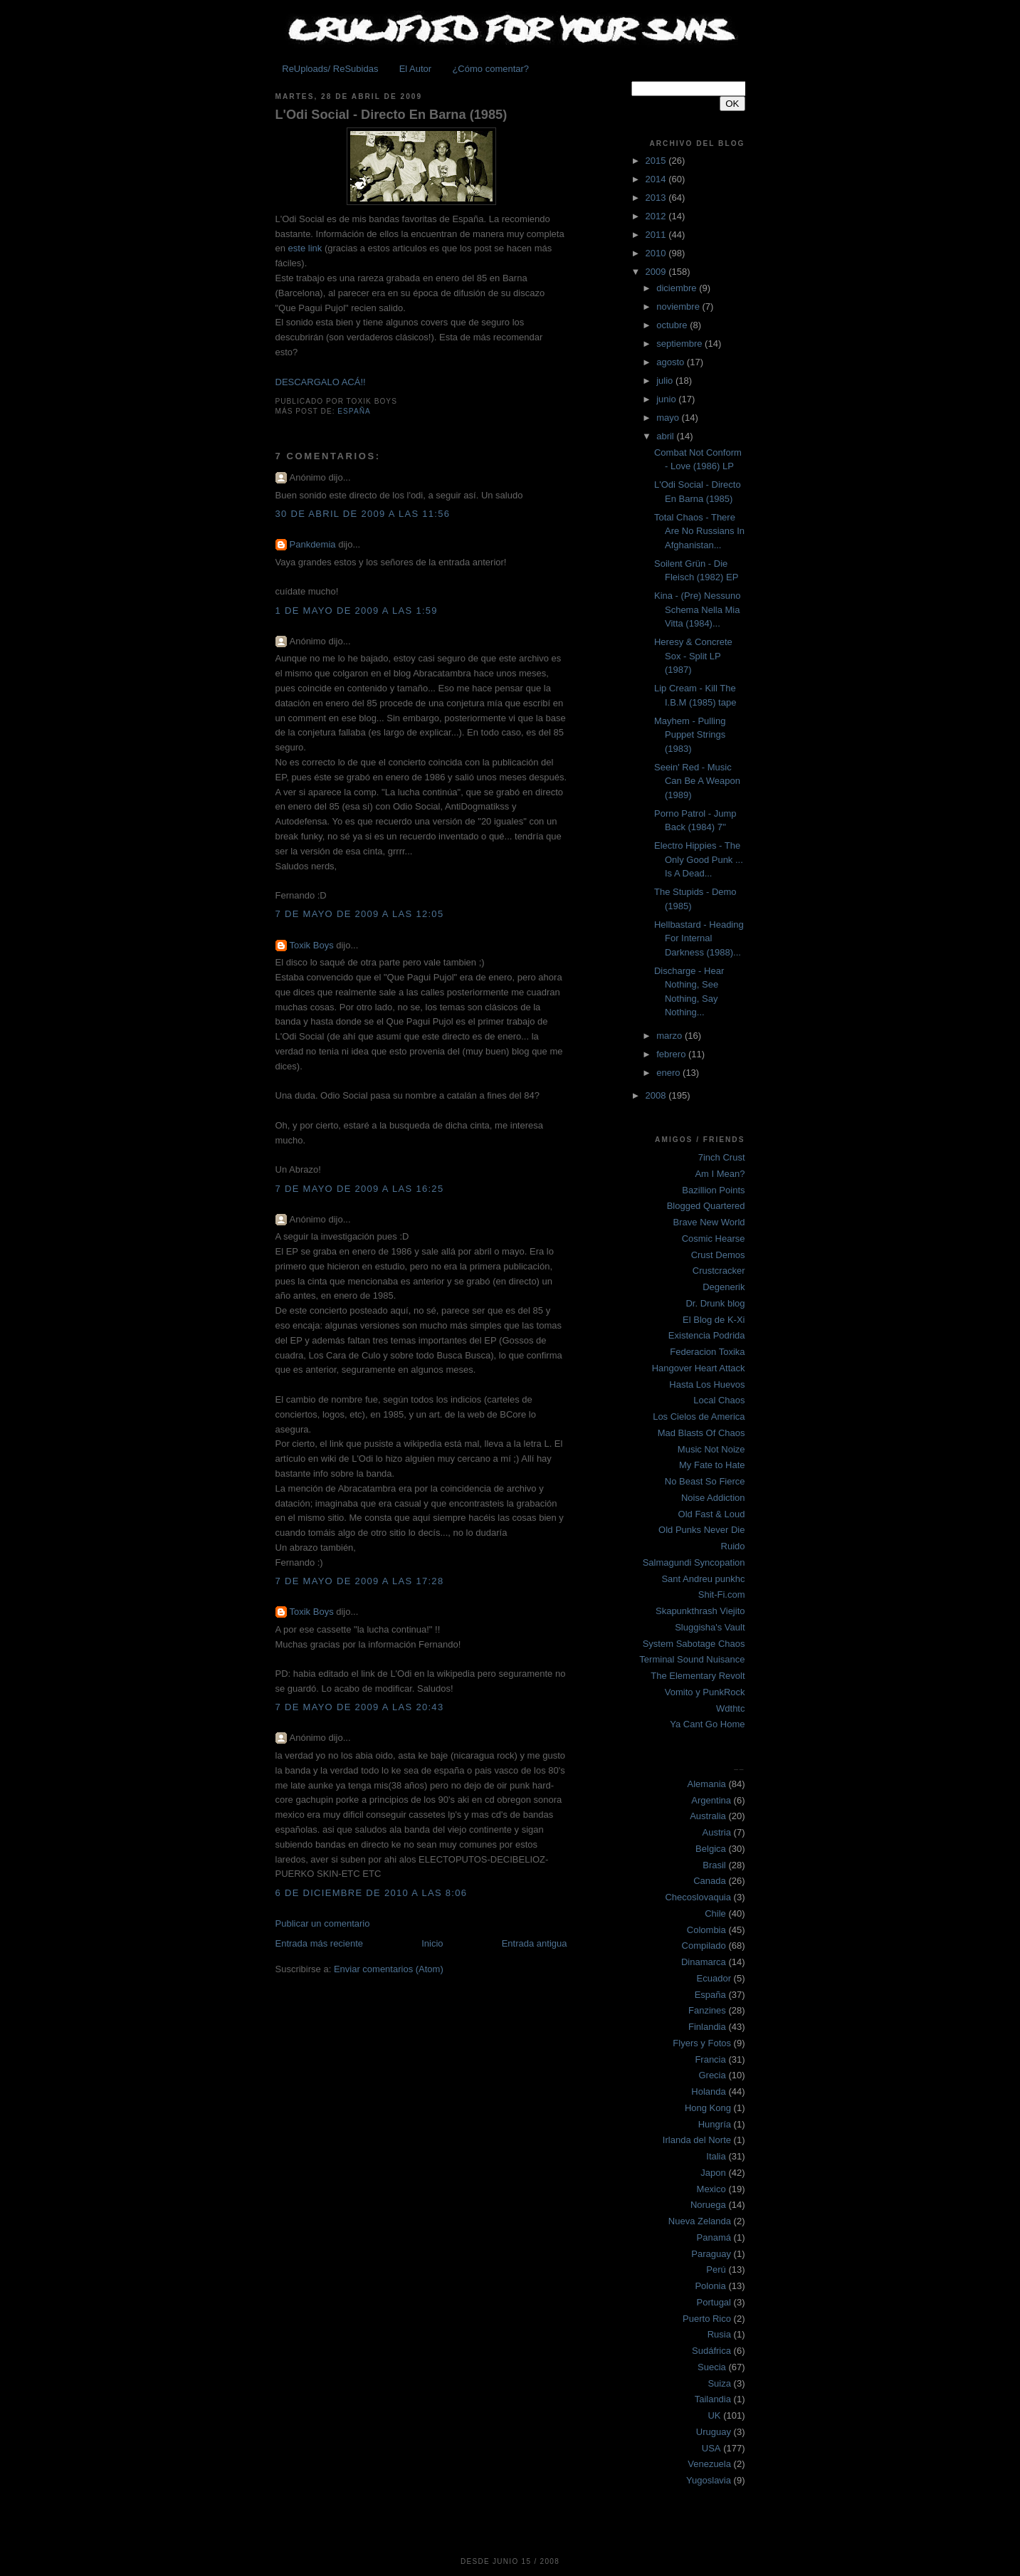 The width and height of the screenshot is (1020, 2576). I want to click on Hong Kong, so click(708, 2108).